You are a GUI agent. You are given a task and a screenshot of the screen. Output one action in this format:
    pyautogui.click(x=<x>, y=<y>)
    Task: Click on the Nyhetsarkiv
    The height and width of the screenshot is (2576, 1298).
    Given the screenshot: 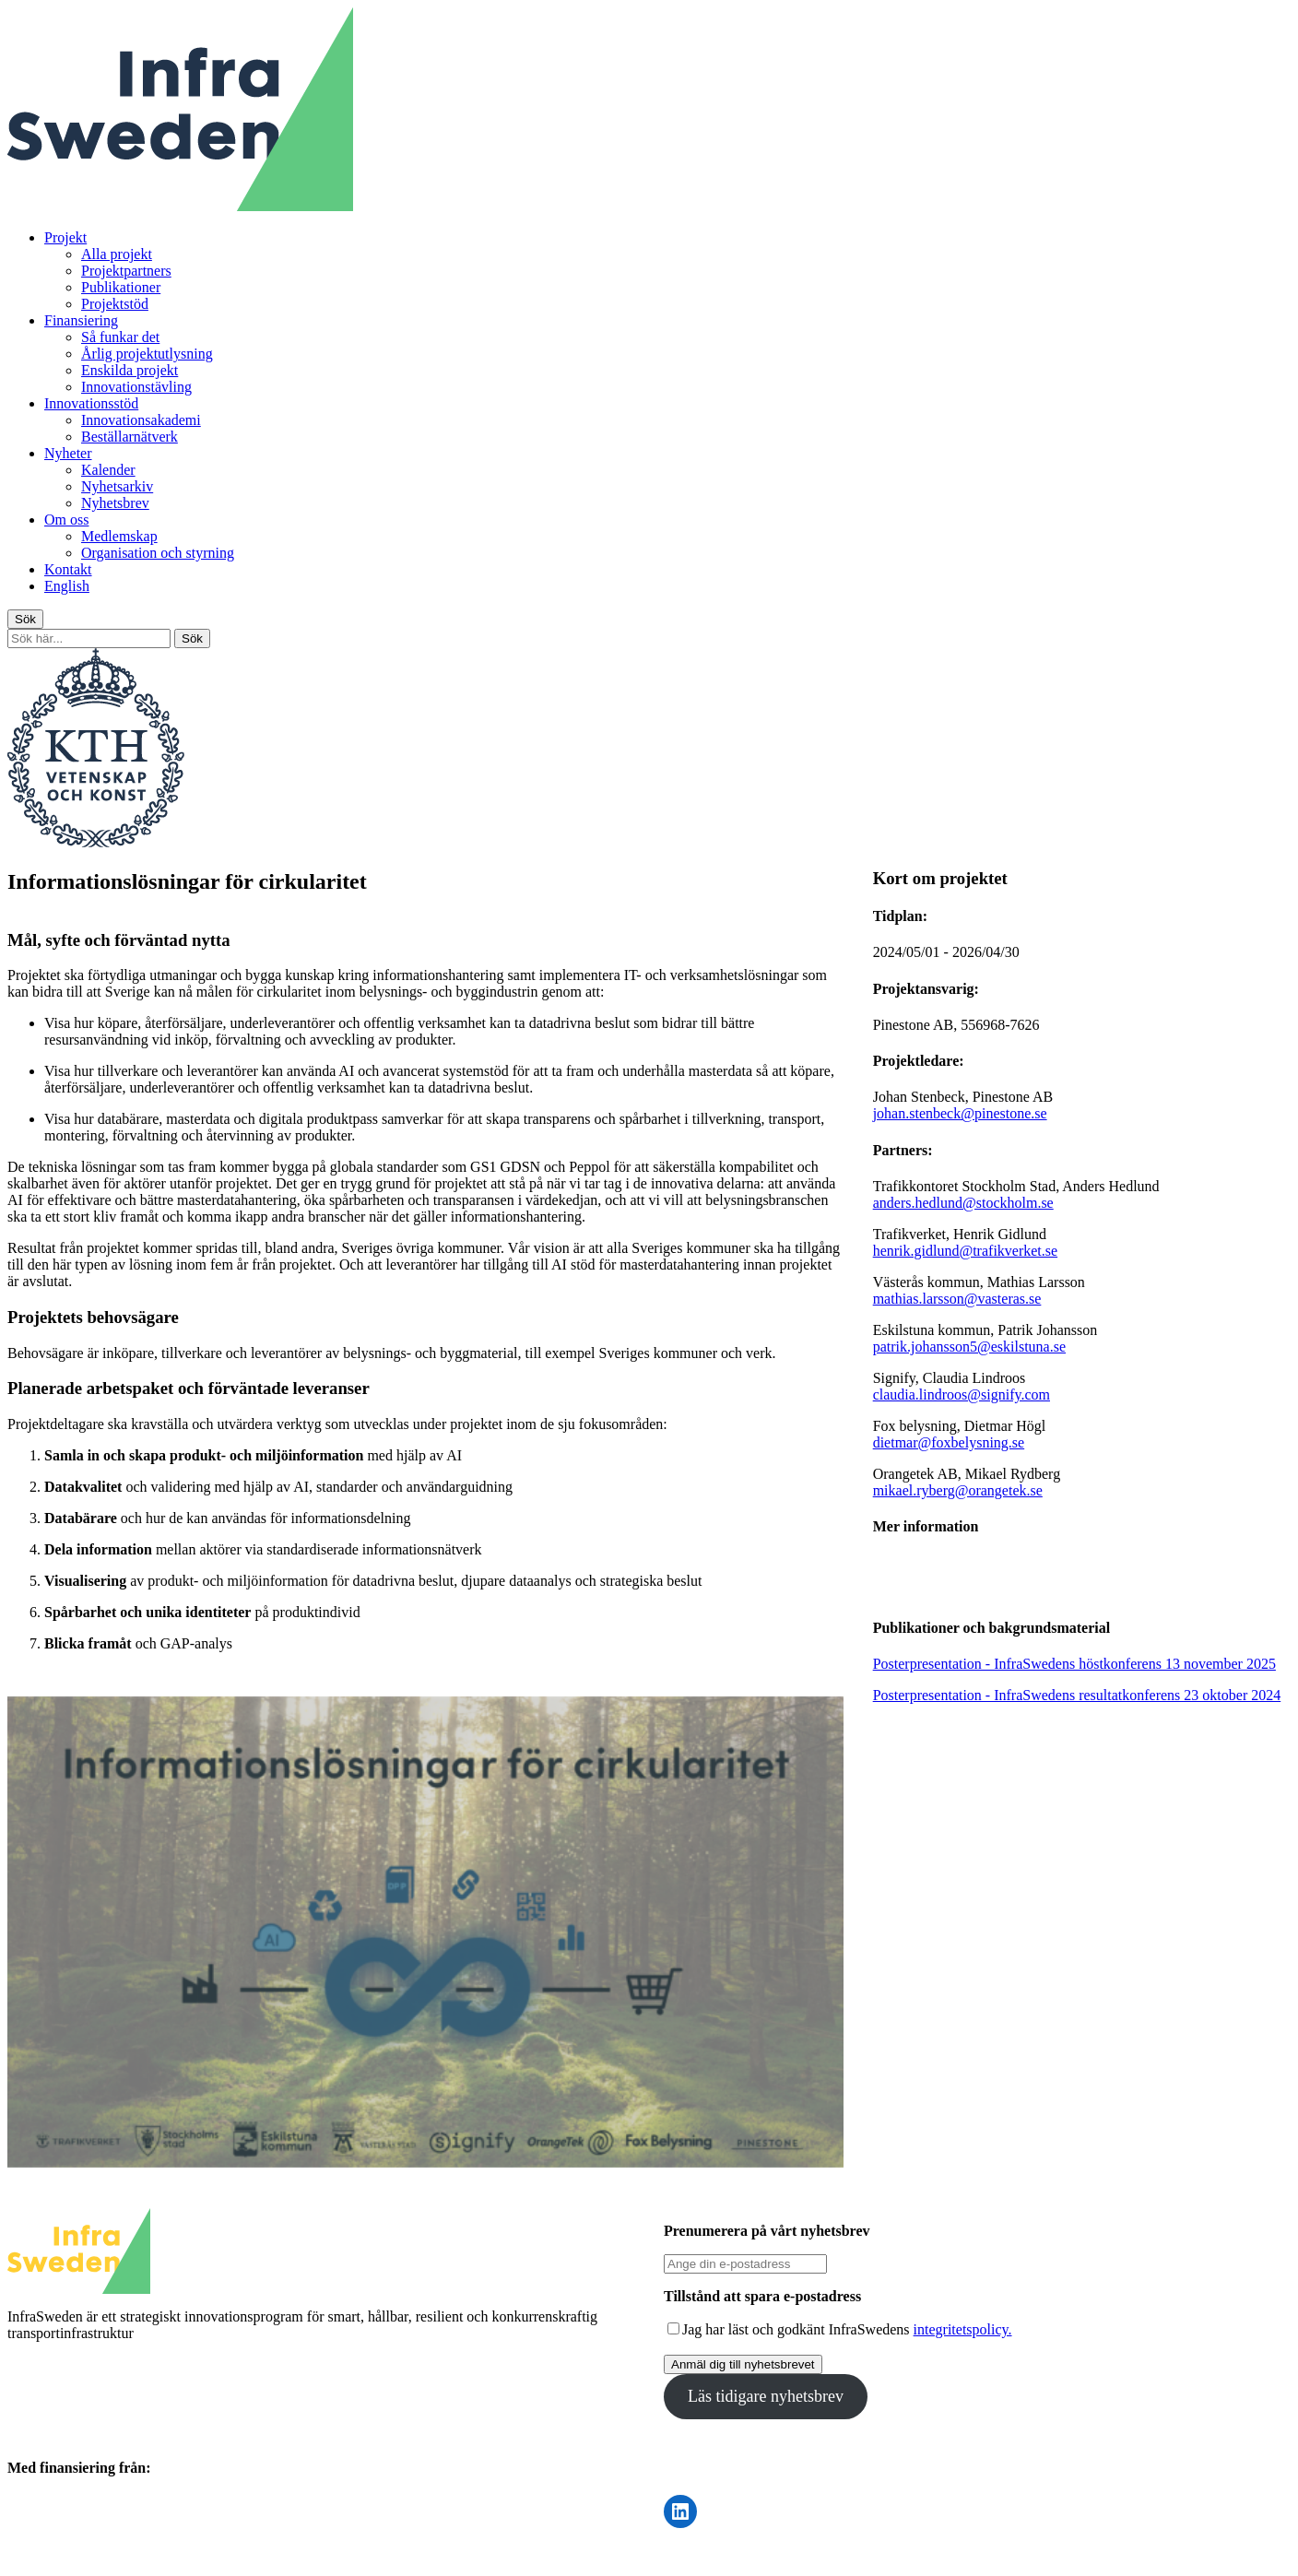 What is the action you would take?
    pyautogui.click(x=117, y=486)
    